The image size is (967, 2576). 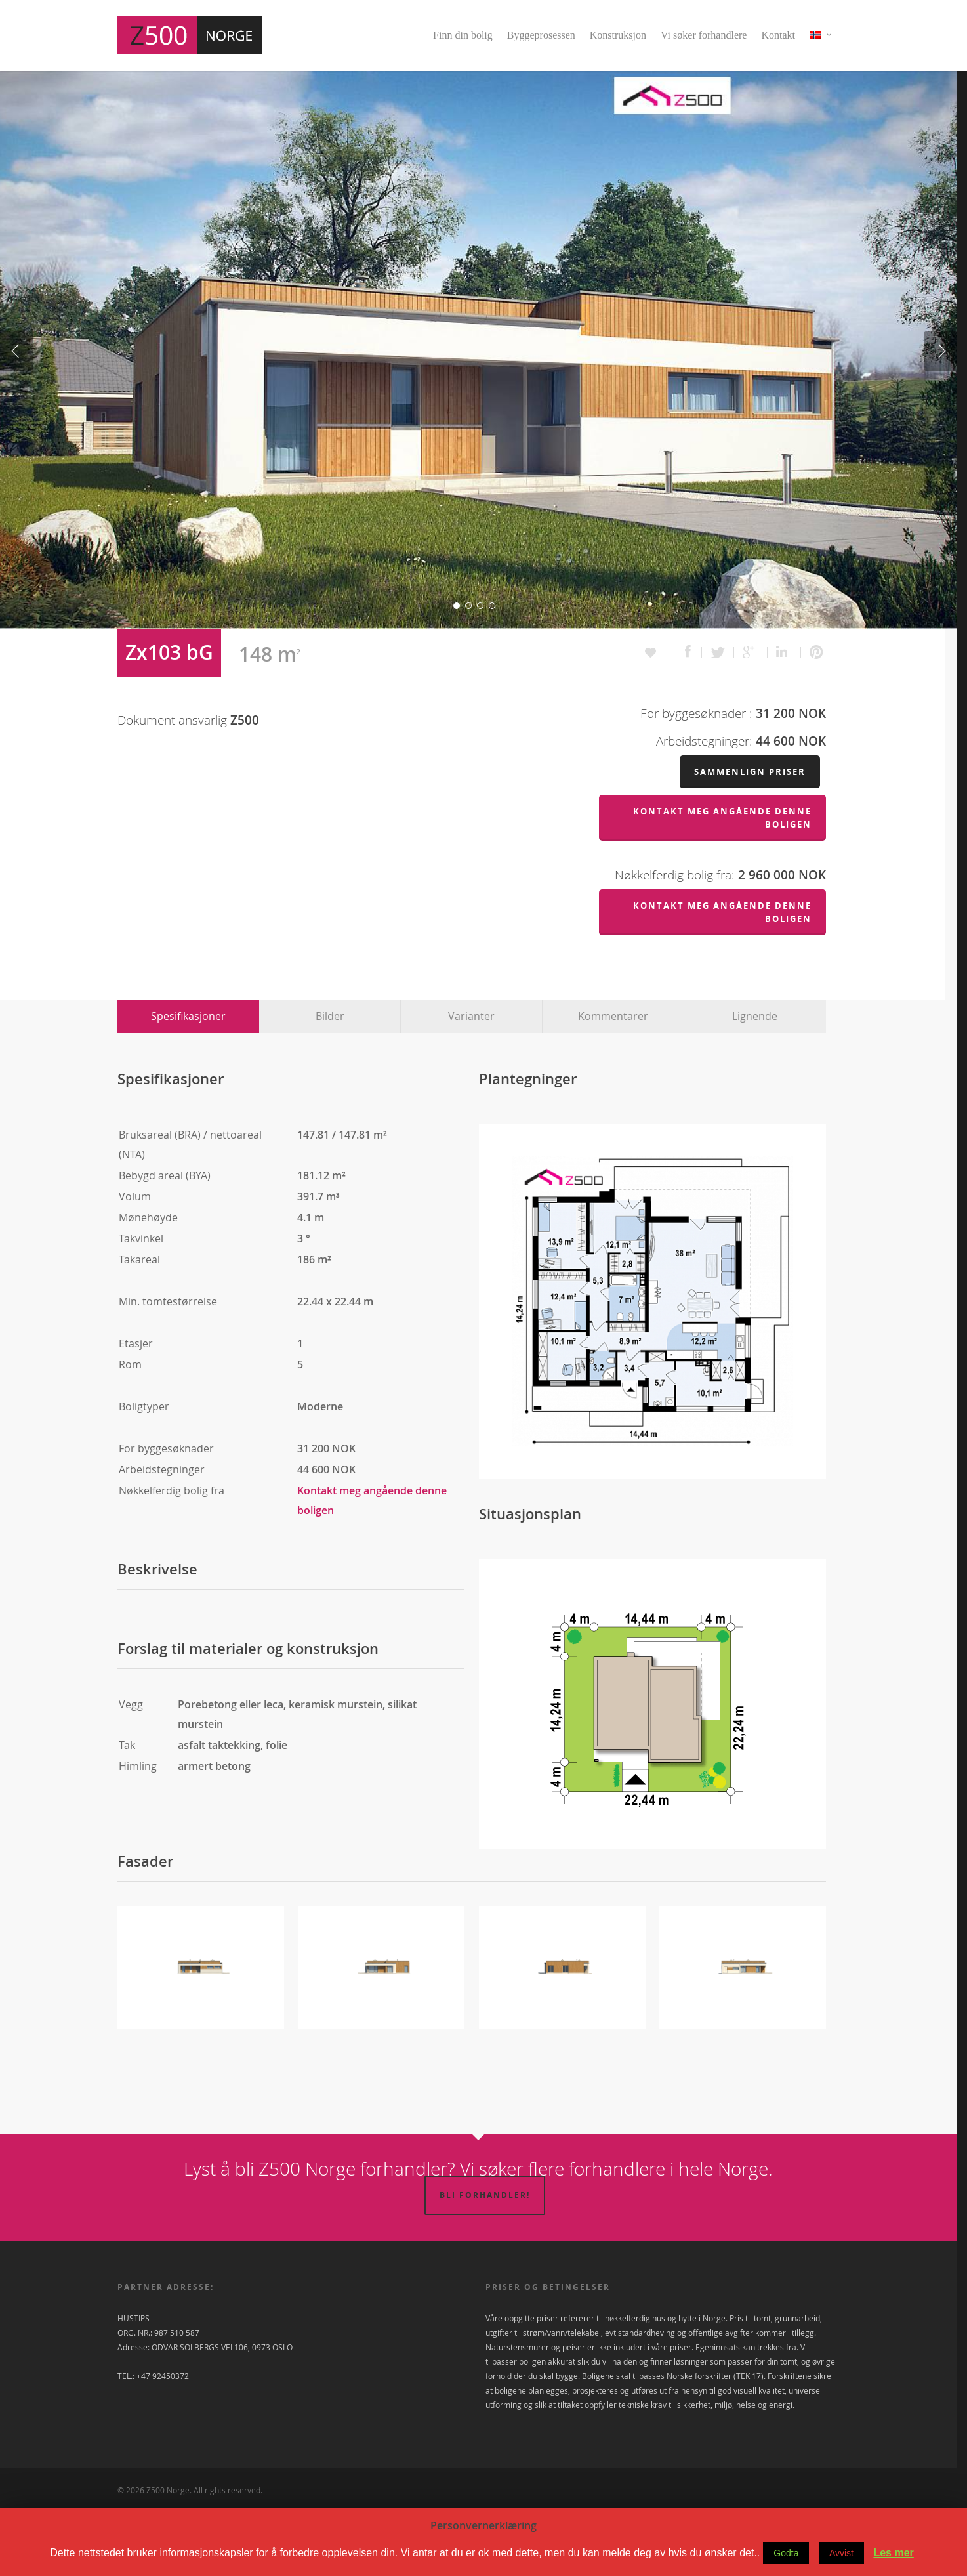 What do you see at coordinates (613, 1081) in the screenshot?
I see `Kommentarer` at bounding box center [613, 1081].